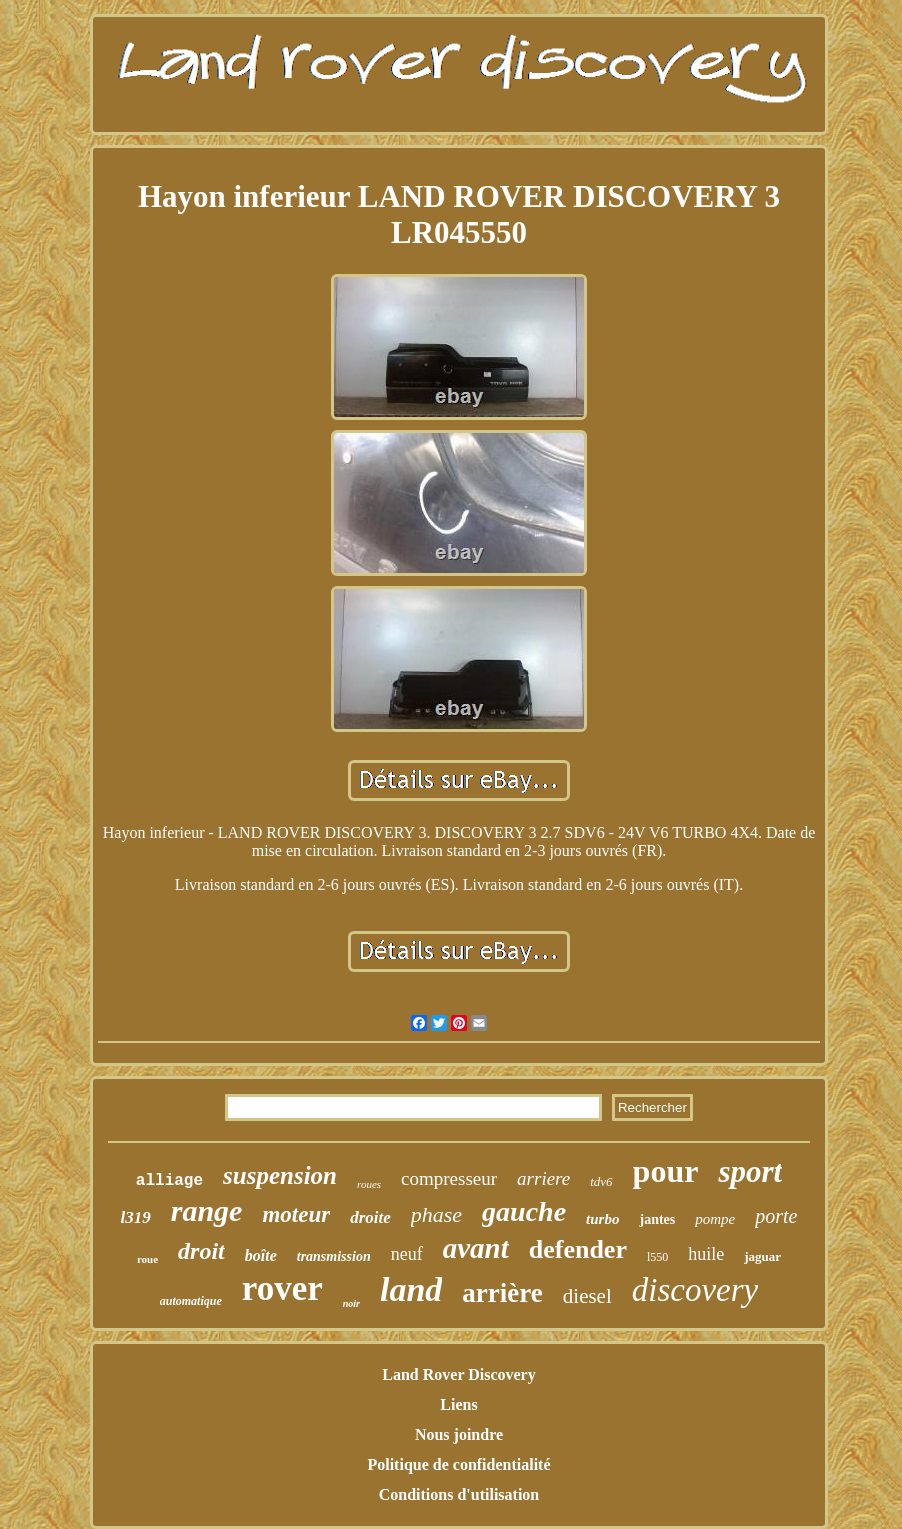 Image resolution: width=902 pixels, height=1529 pixels. Describe the element at coordinates (762, 1256) in the screenshot. I see `jaguar` at that location.